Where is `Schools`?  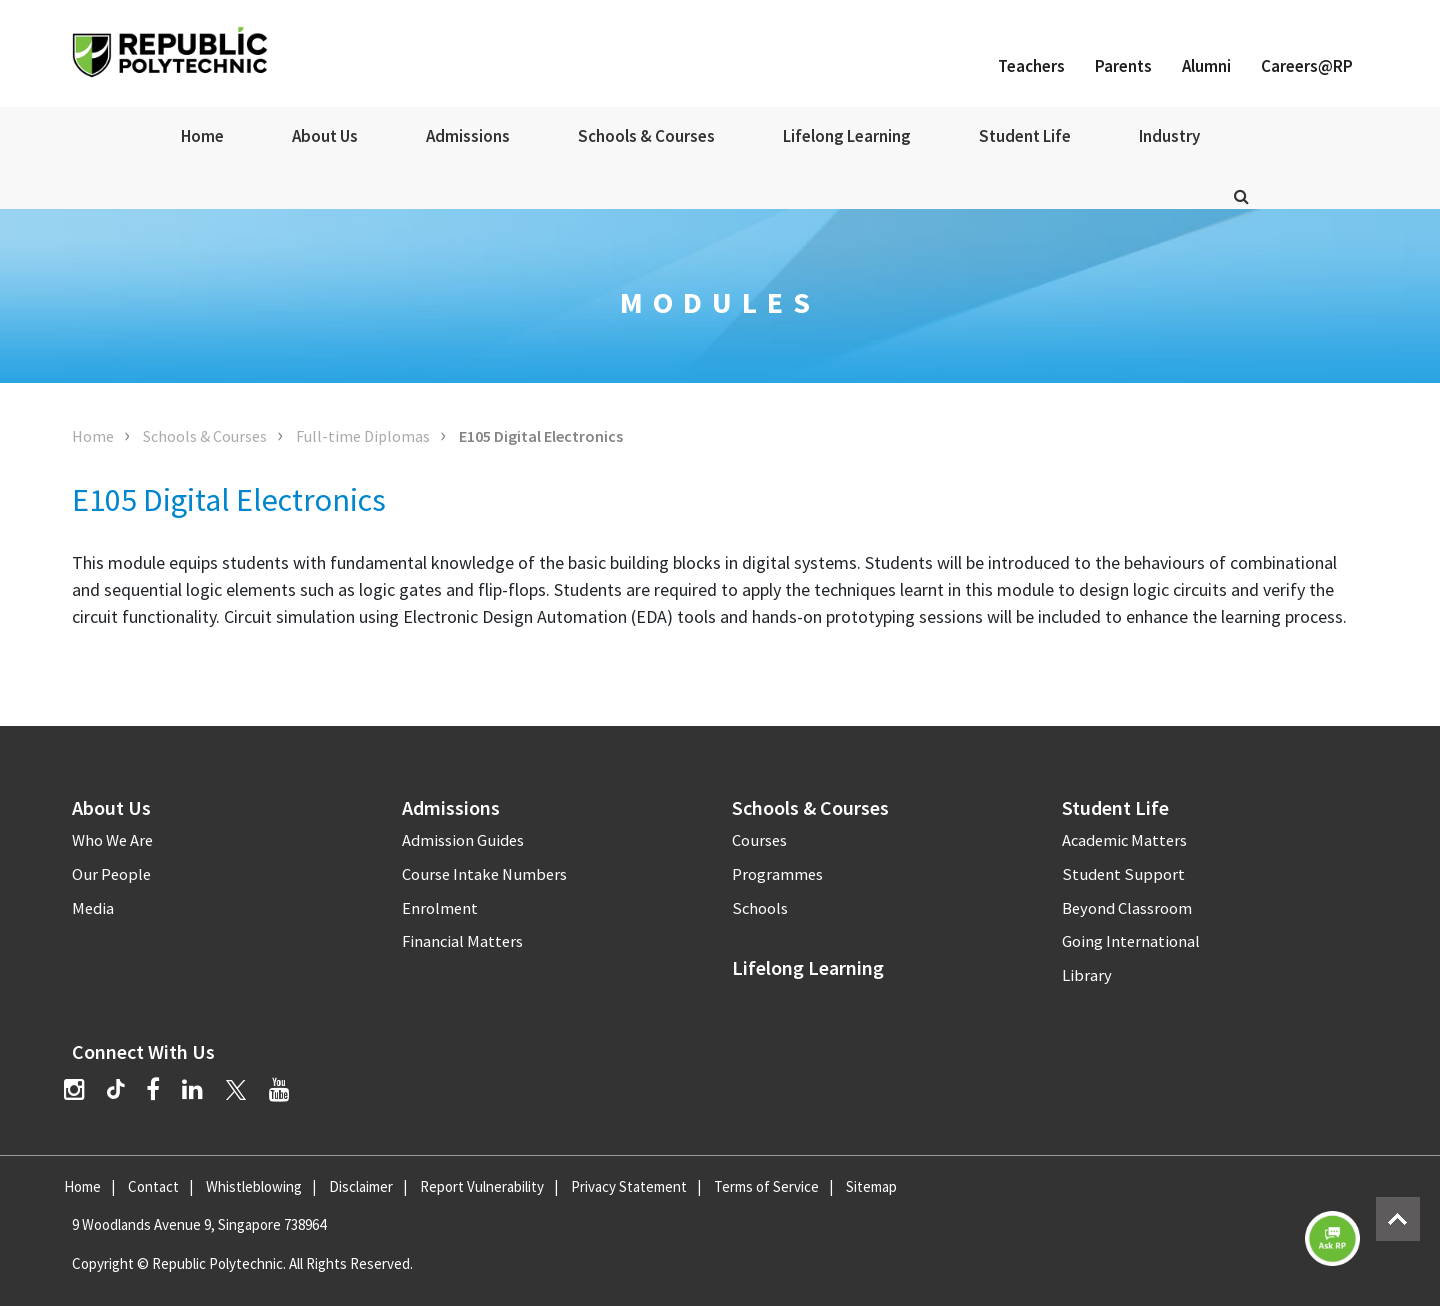
Schools is located at coordinates (760, 908).